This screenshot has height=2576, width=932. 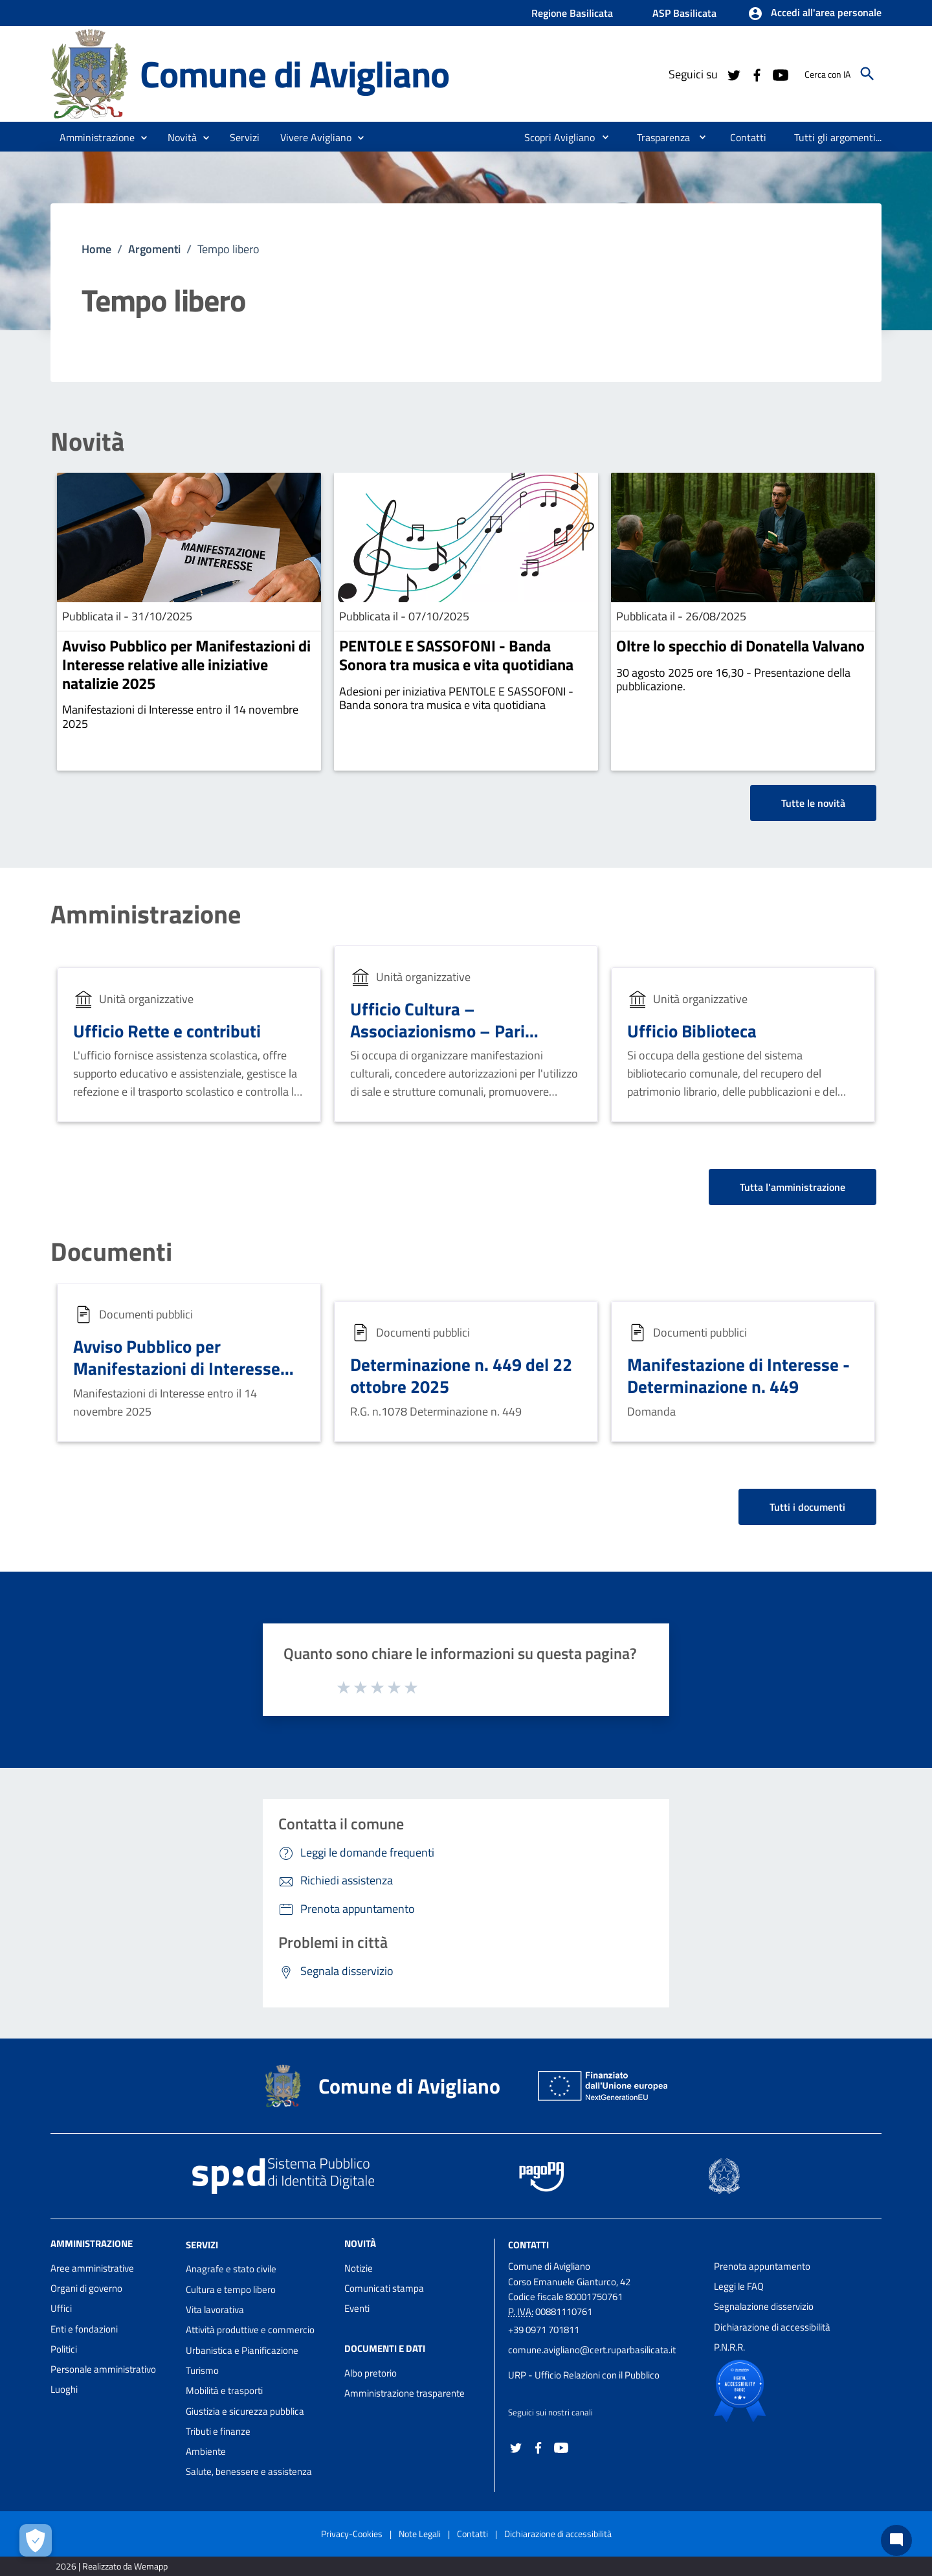 I want to click on Enti e fondazioni, so click(x=84, y=2329).